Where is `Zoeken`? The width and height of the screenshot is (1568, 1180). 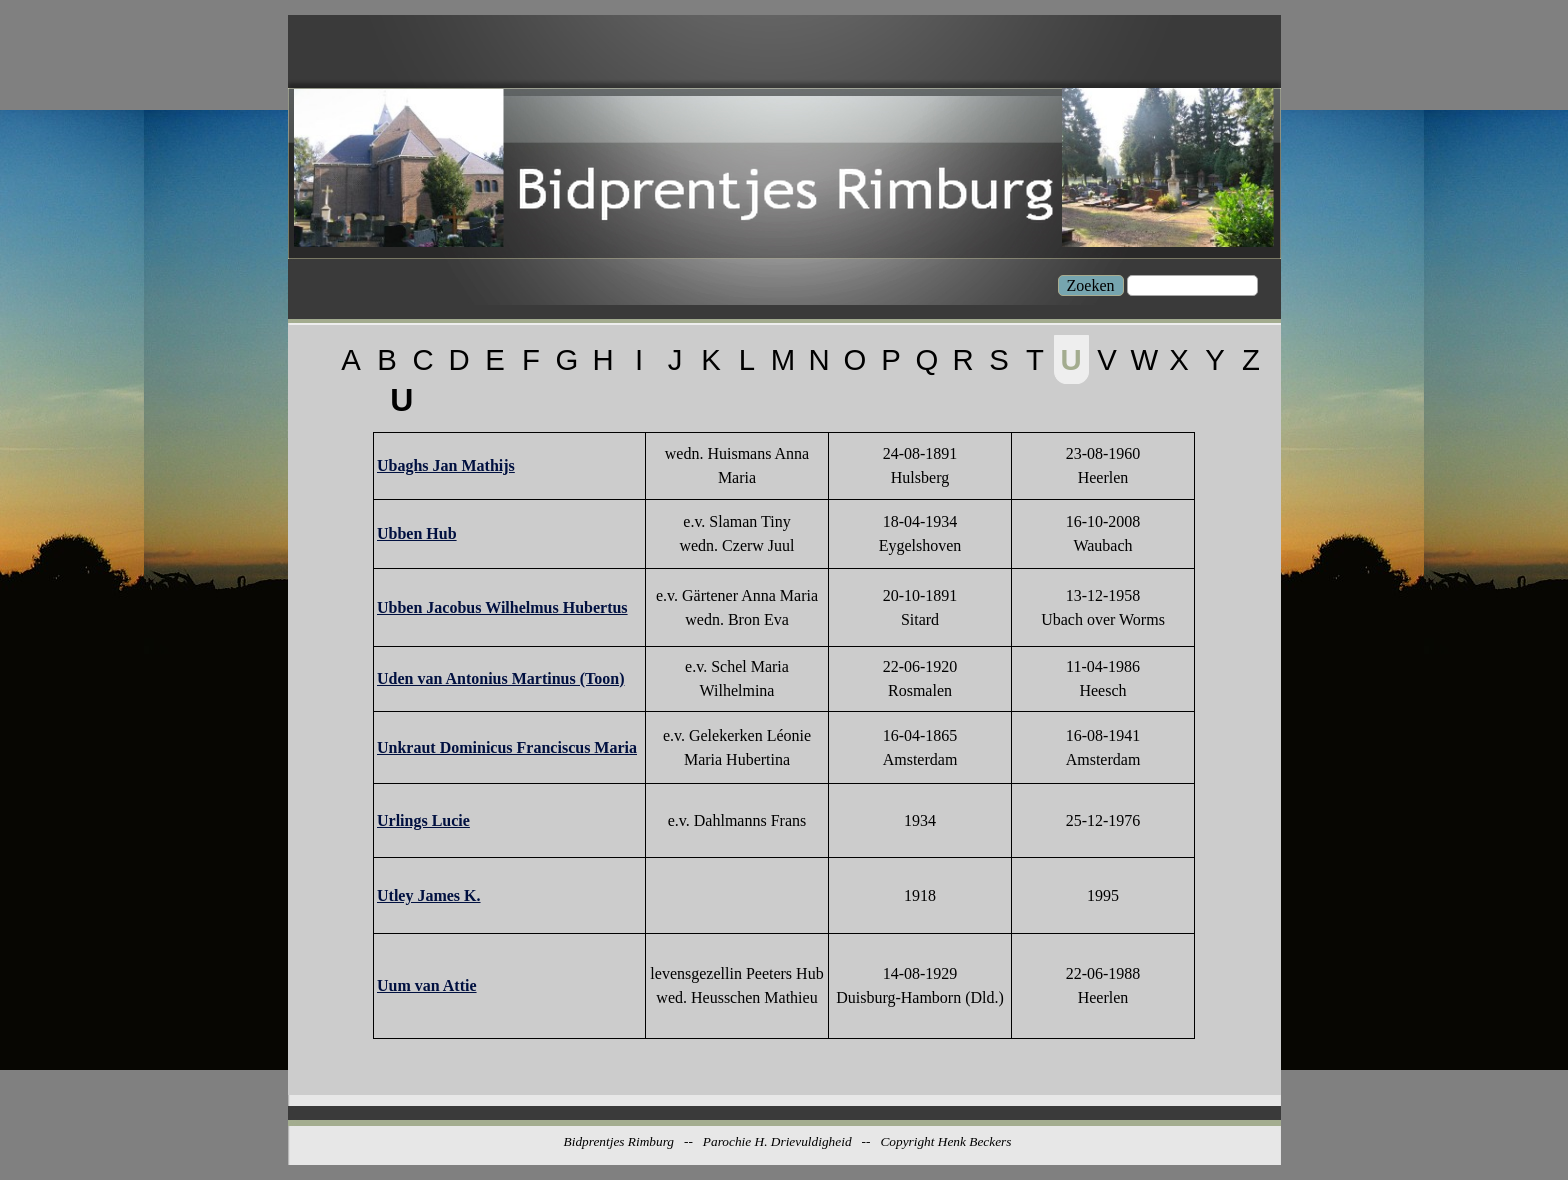 Zoeken is located at coordinates (1091, 285).